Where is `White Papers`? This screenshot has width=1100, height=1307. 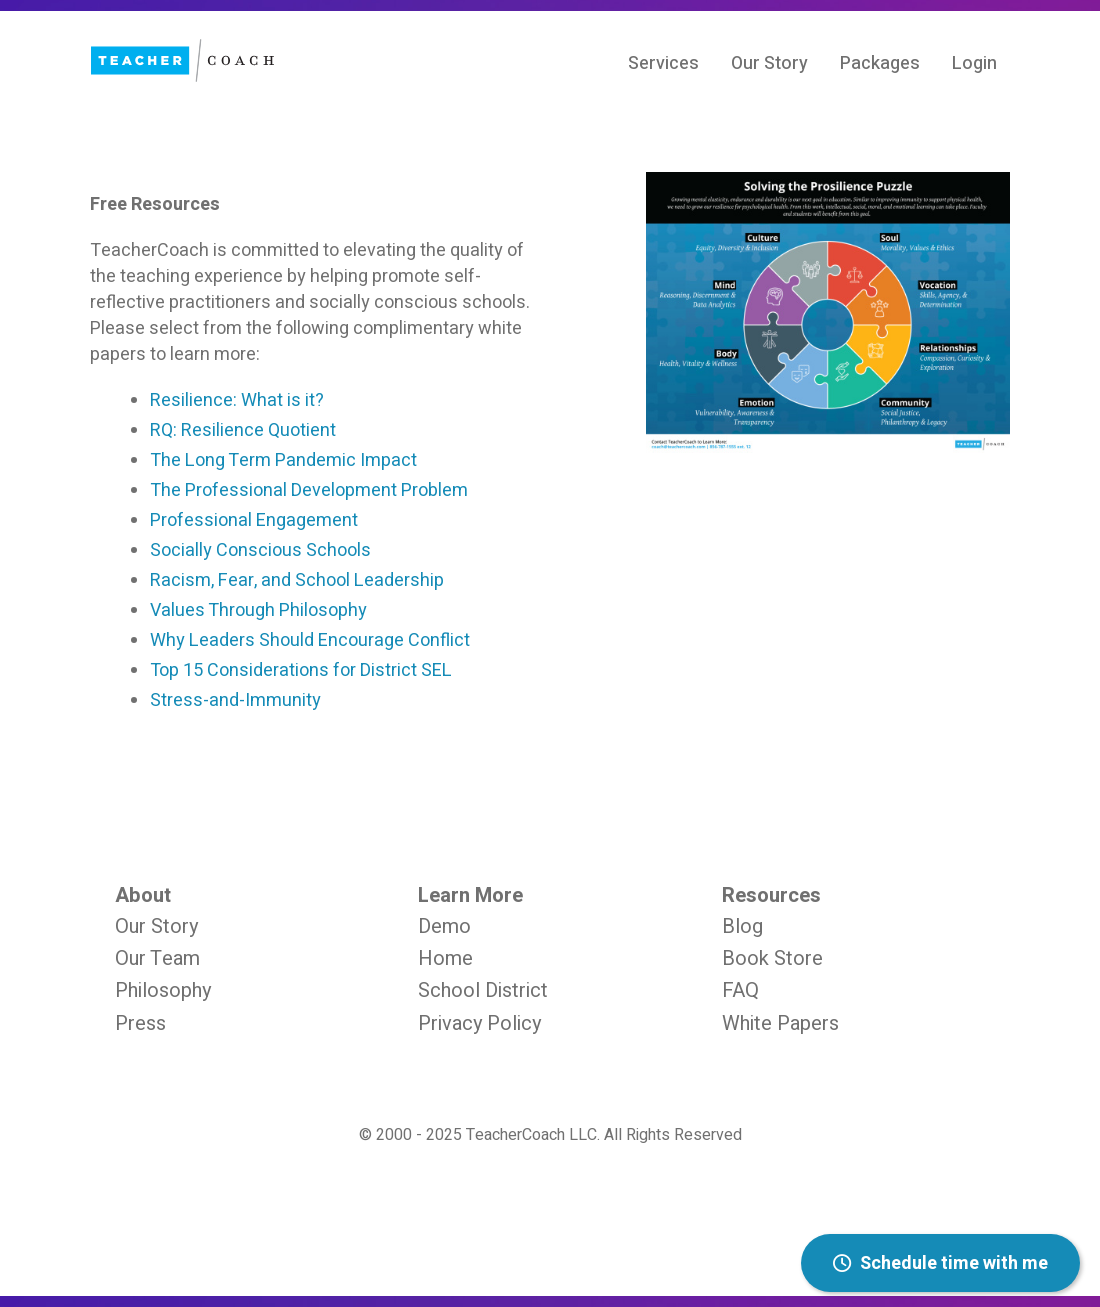 White Papers is located at coordinates (780, 1023).